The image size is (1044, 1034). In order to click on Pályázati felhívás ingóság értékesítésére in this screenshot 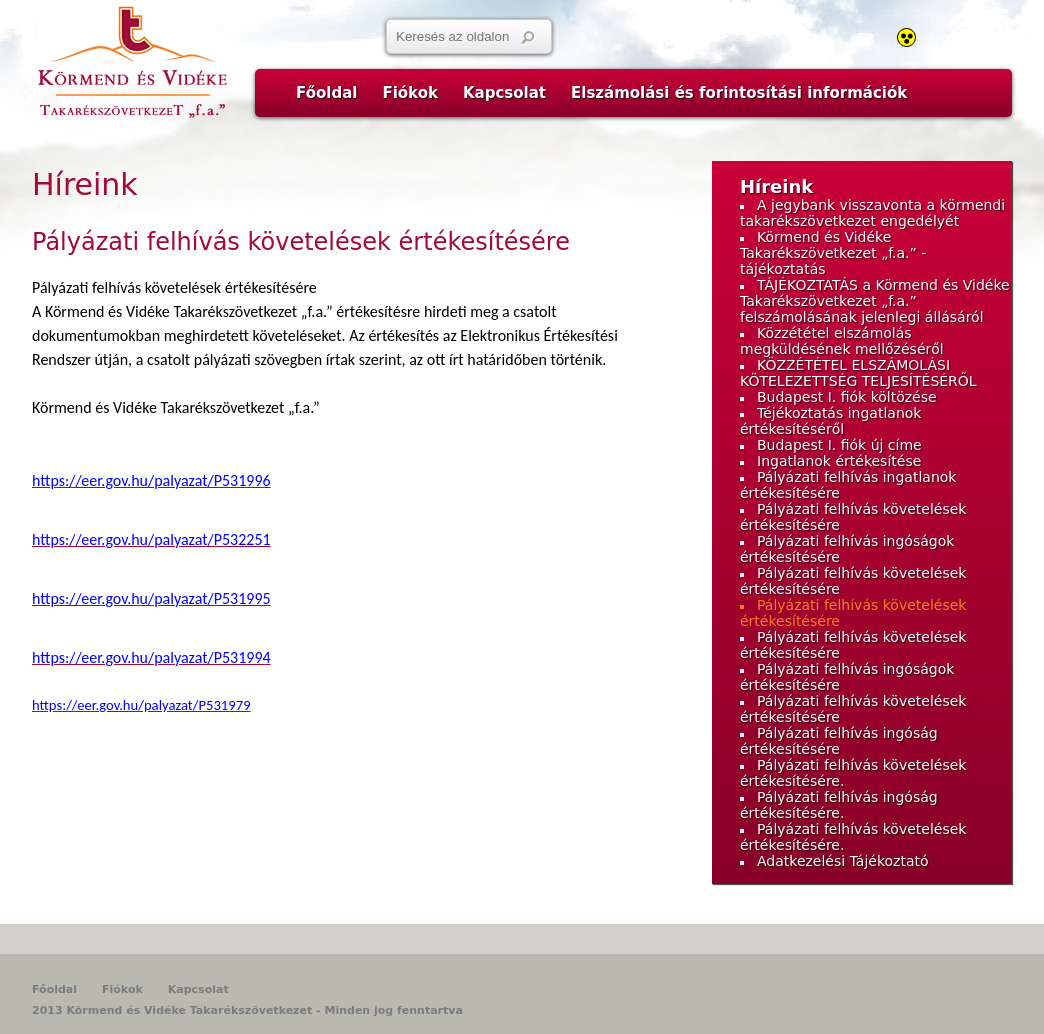, I will do `click(839, 741)`.